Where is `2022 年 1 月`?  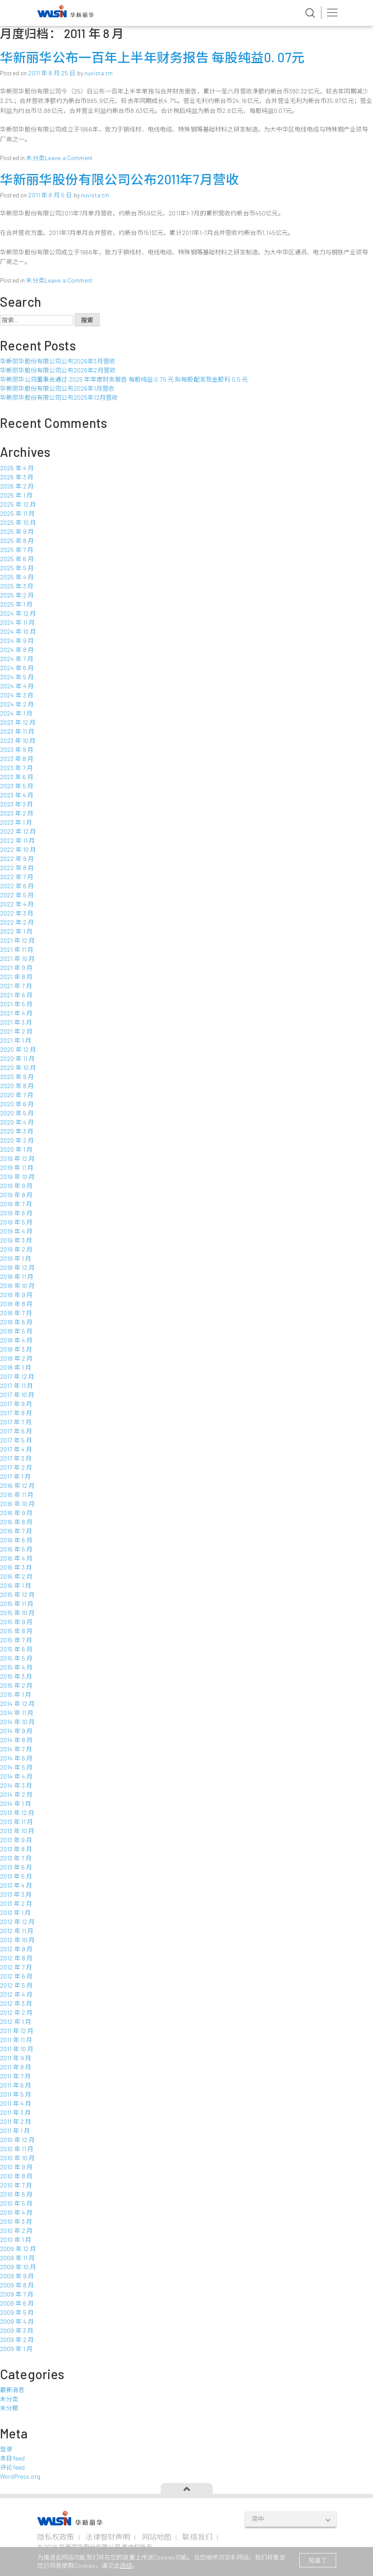
2022 年 1 月 is located at coordinates (16, 931).